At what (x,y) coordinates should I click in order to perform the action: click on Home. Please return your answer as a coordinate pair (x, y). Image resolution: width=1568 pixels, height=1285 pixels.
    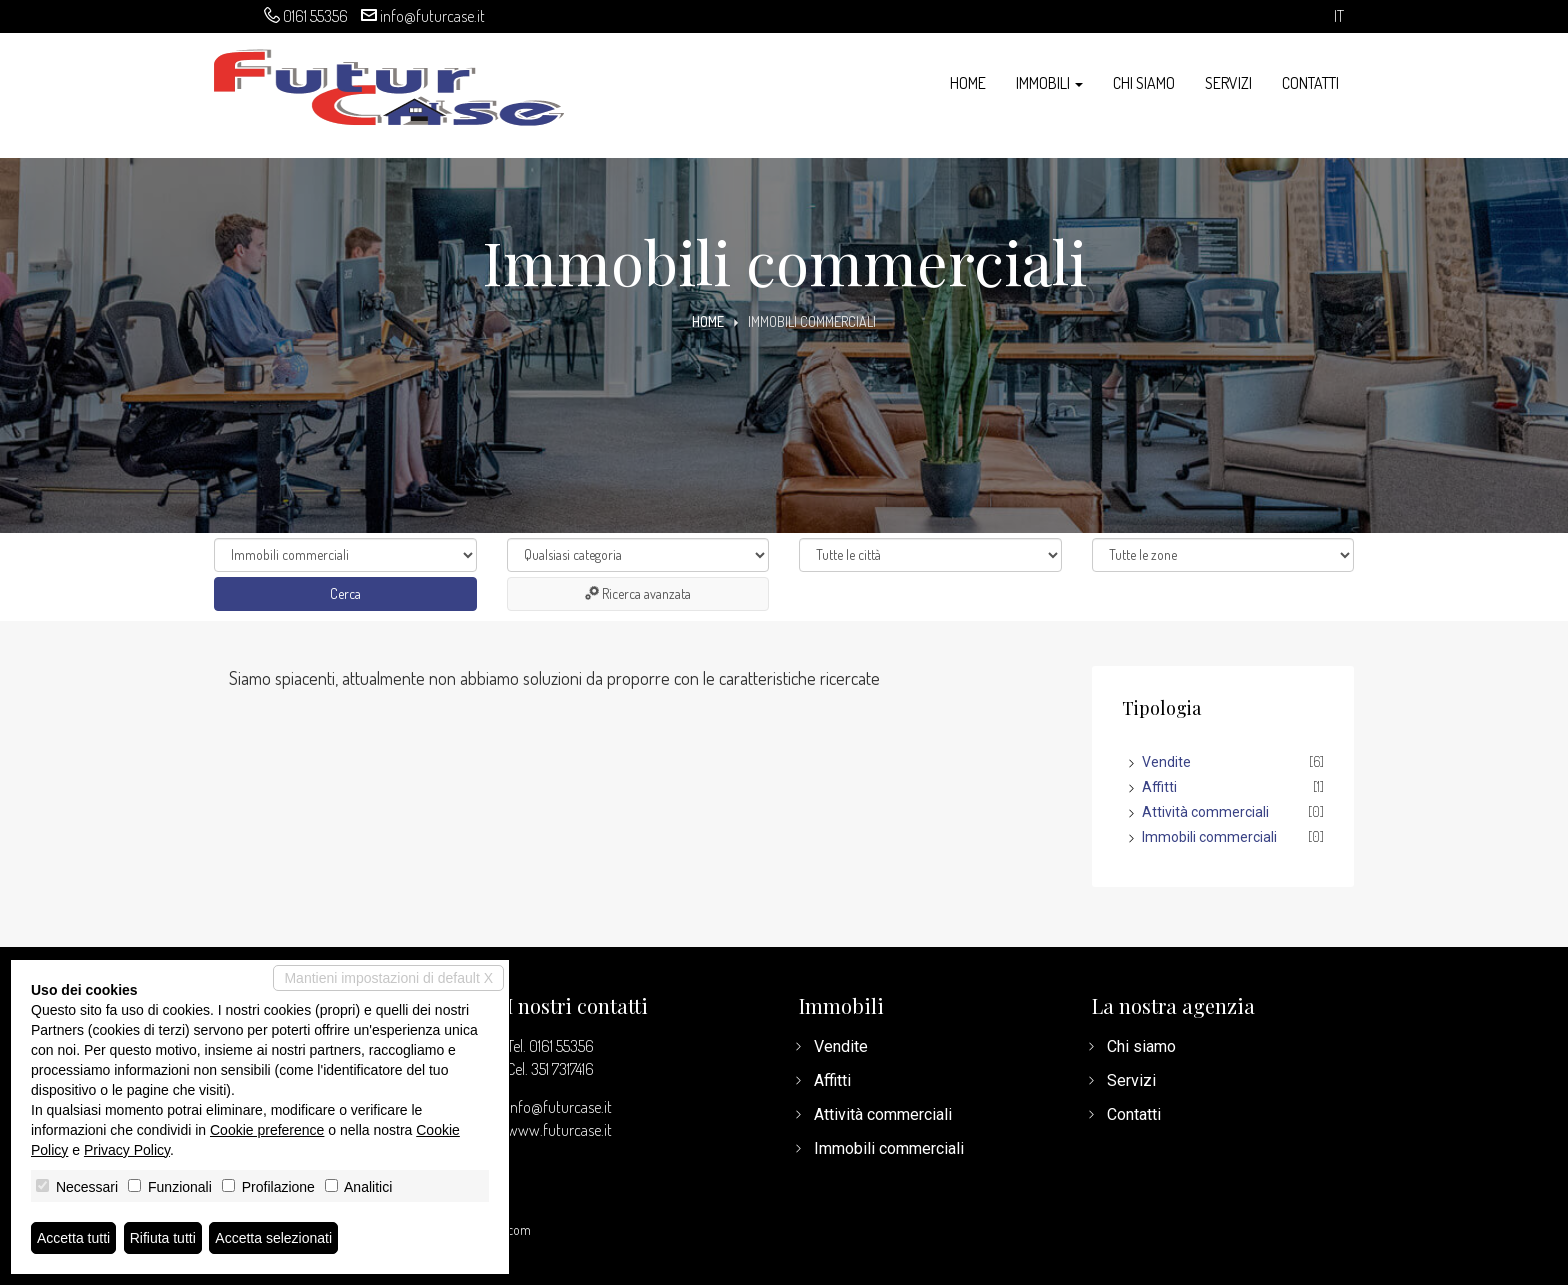
    Looking at the image, I should click on (968, 83).